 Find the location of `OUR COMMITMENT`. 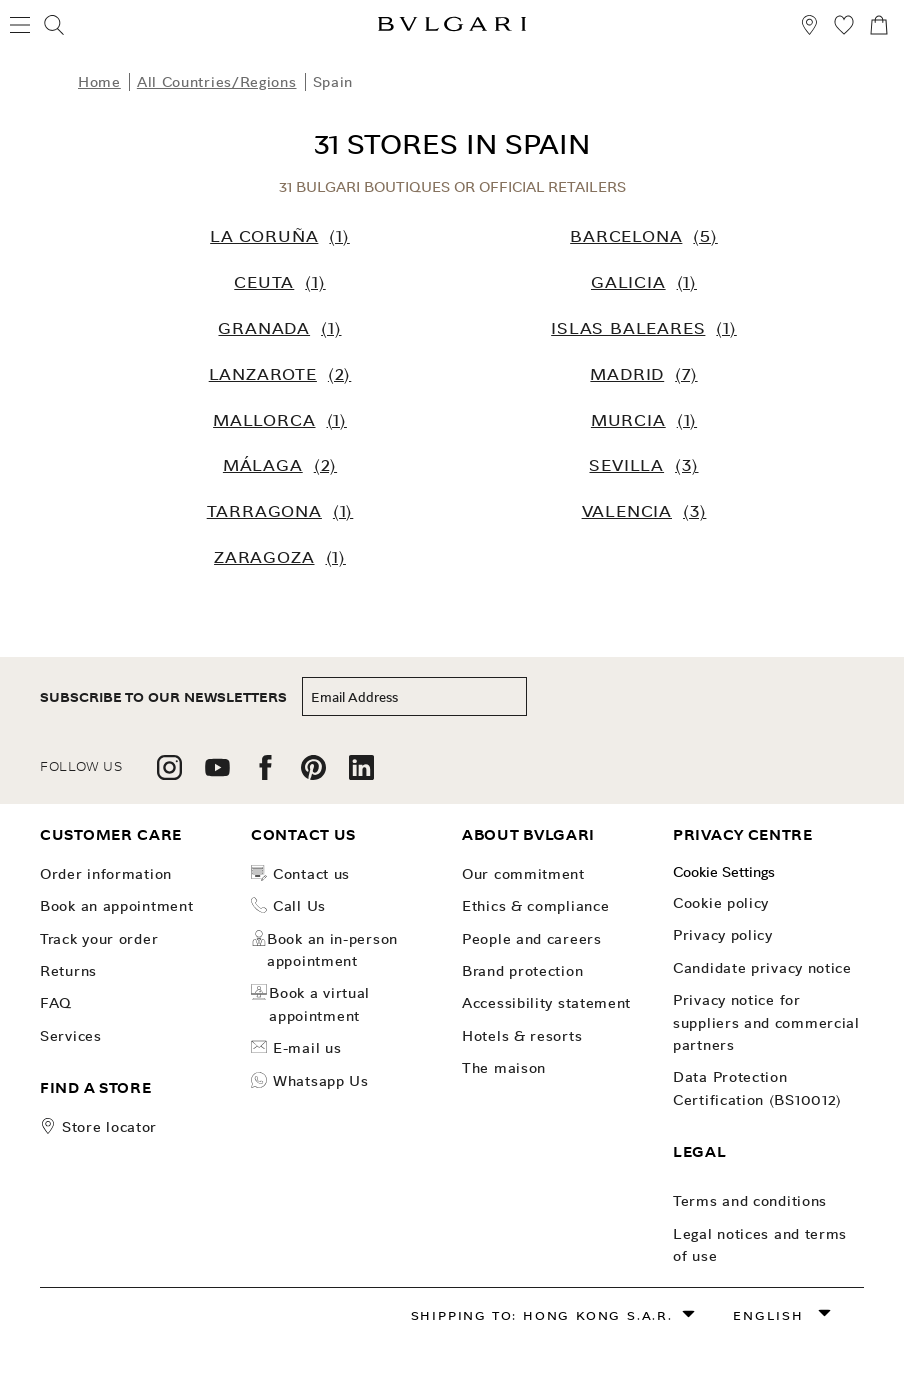

OUR COMMITMENT is located at coordinates (523, 874).